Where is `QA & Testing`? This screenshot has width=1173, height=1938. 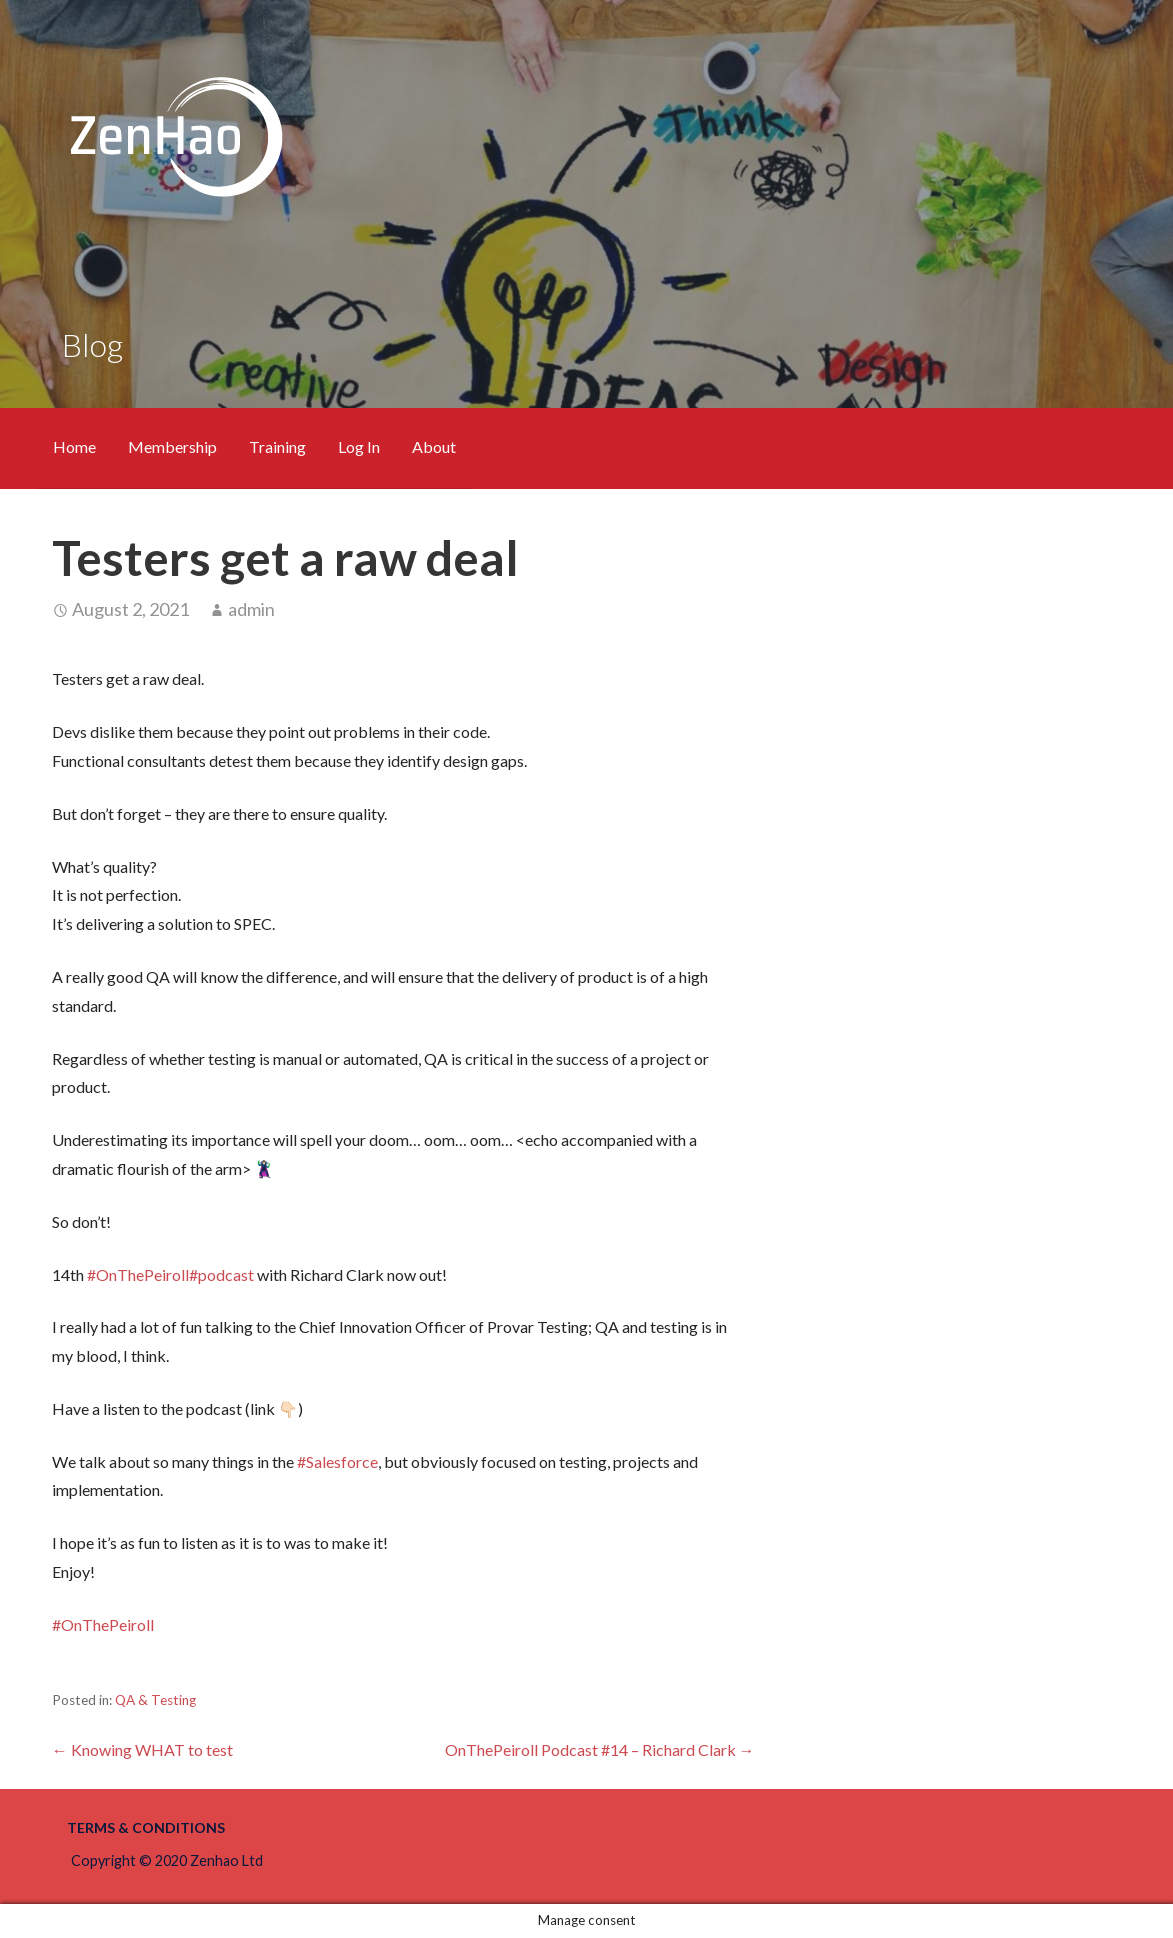 QA & Testing is located at coordinates (155, 1700).